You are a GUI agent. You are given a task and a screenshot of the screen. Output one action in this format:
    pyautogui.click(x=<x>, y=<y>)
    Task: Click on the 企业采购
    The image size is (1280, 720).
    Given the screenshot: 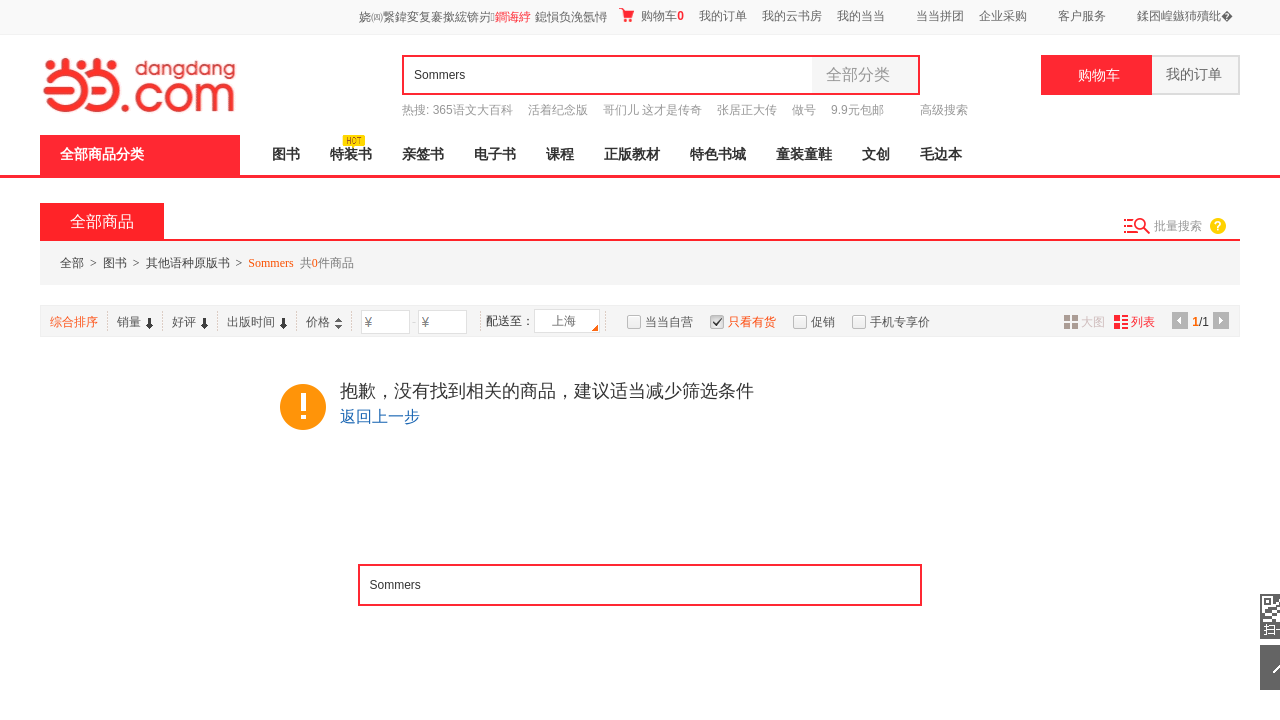 What is the action you would take?
    pyautogui.click(x=1003, y=16)
    